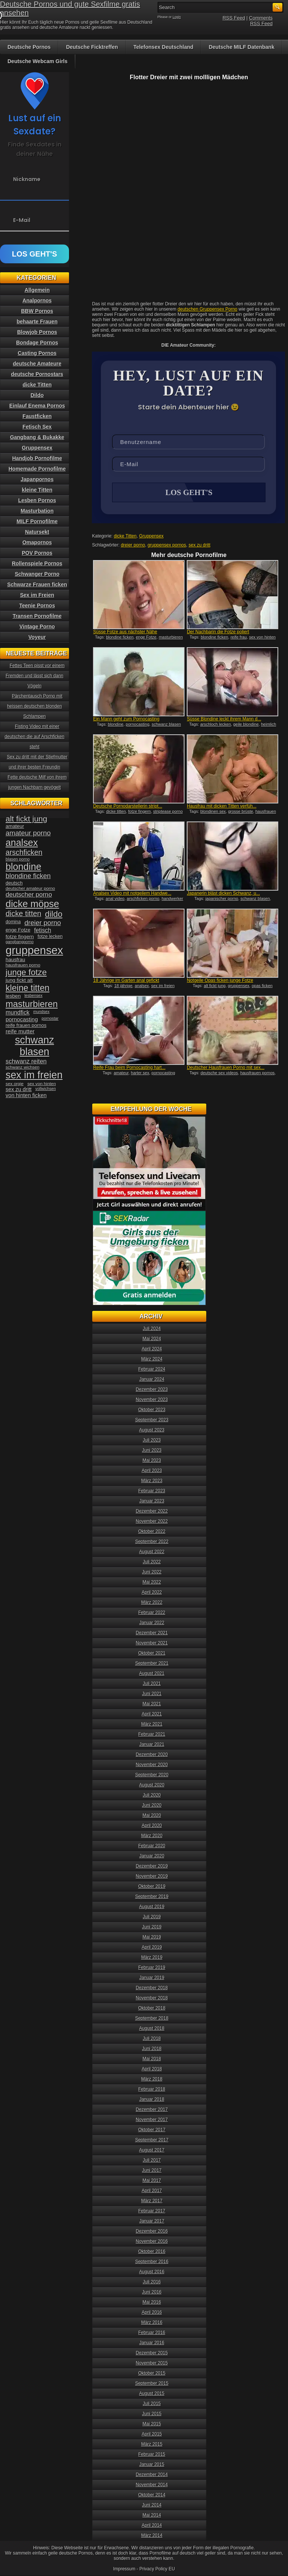 This screenshot has height=2576, width=288. What do you see at coordinates (37, 521) in the screenshot?
I see `MILF Pornofilme` at bounding box center [37, 521].